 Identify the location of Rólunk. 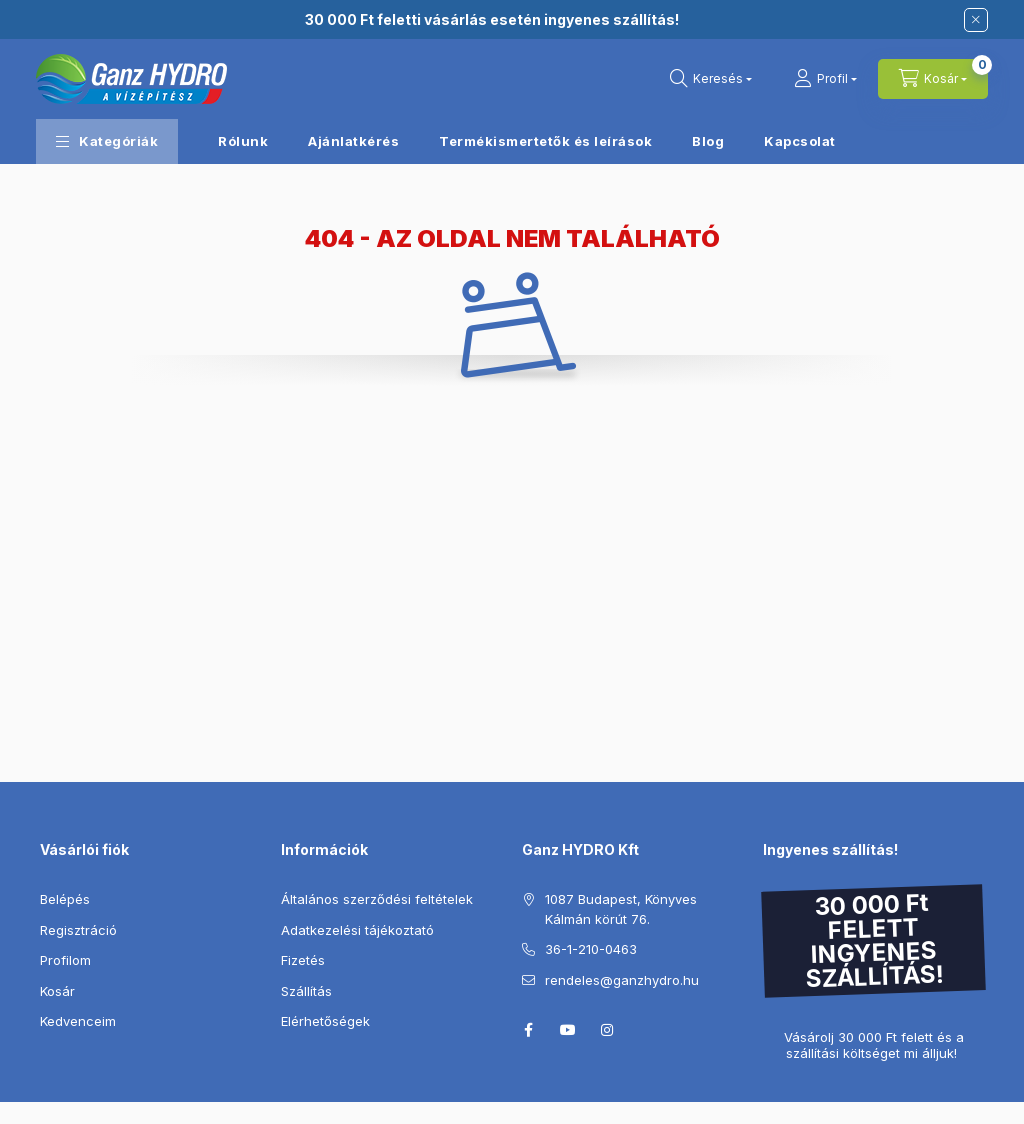
(243, 141).